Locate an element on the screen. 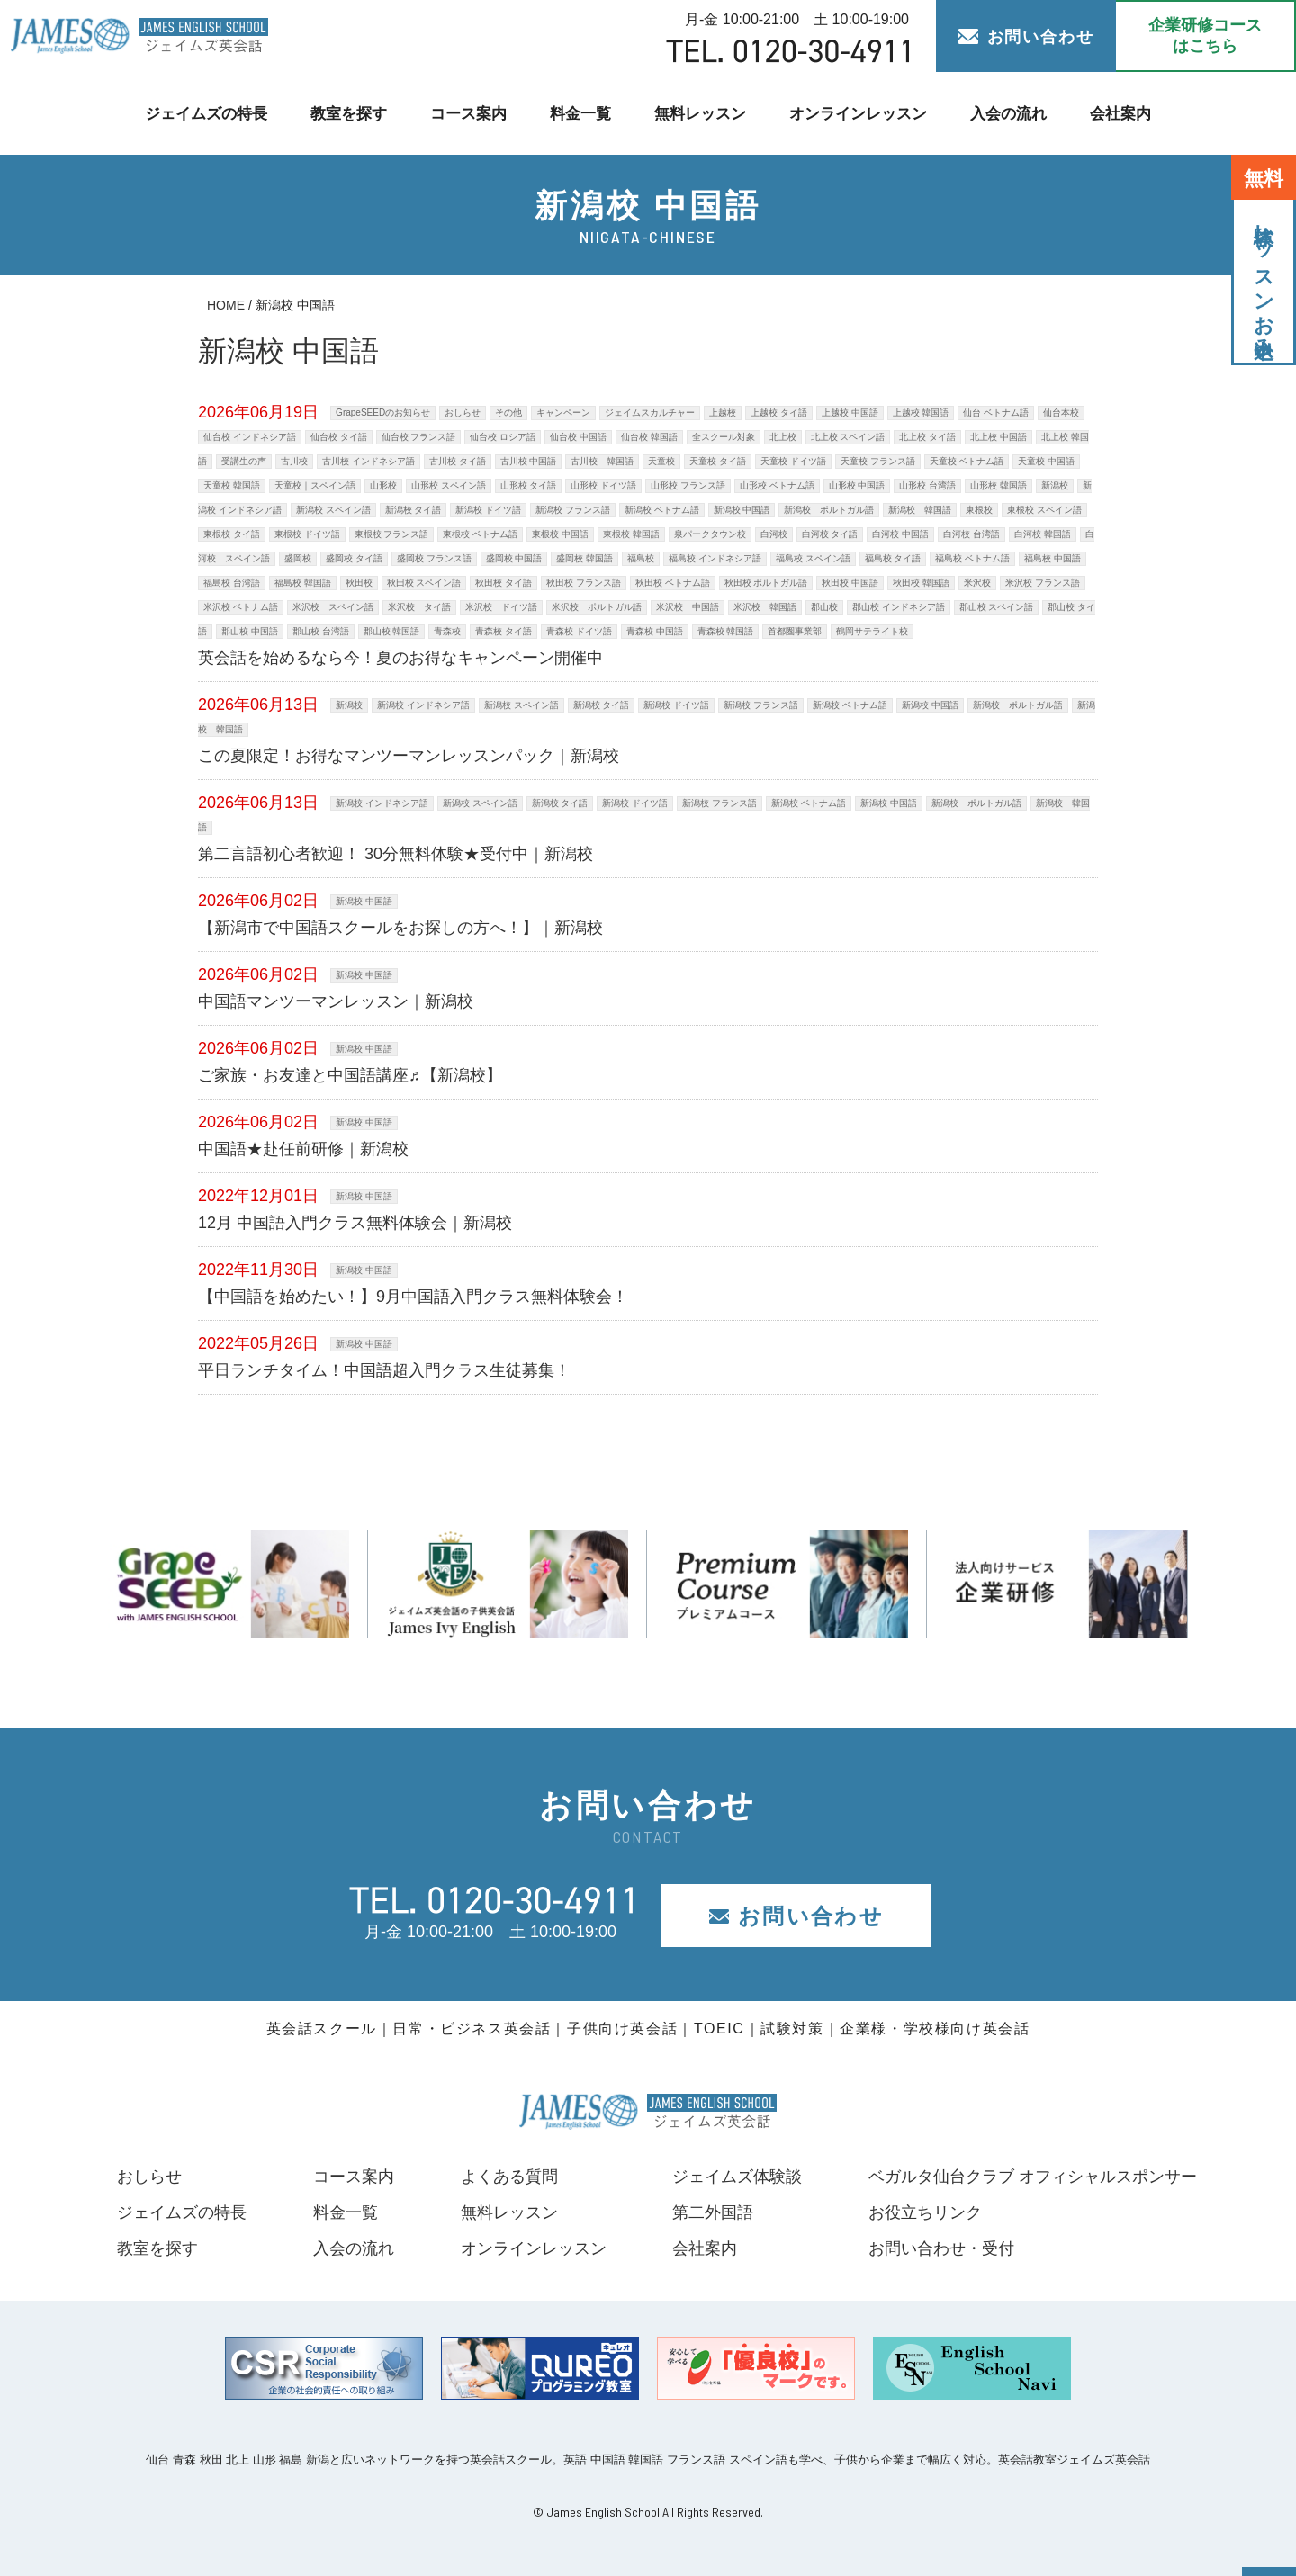  福島校 インドネシア語 is located at coordinates (715, 558).